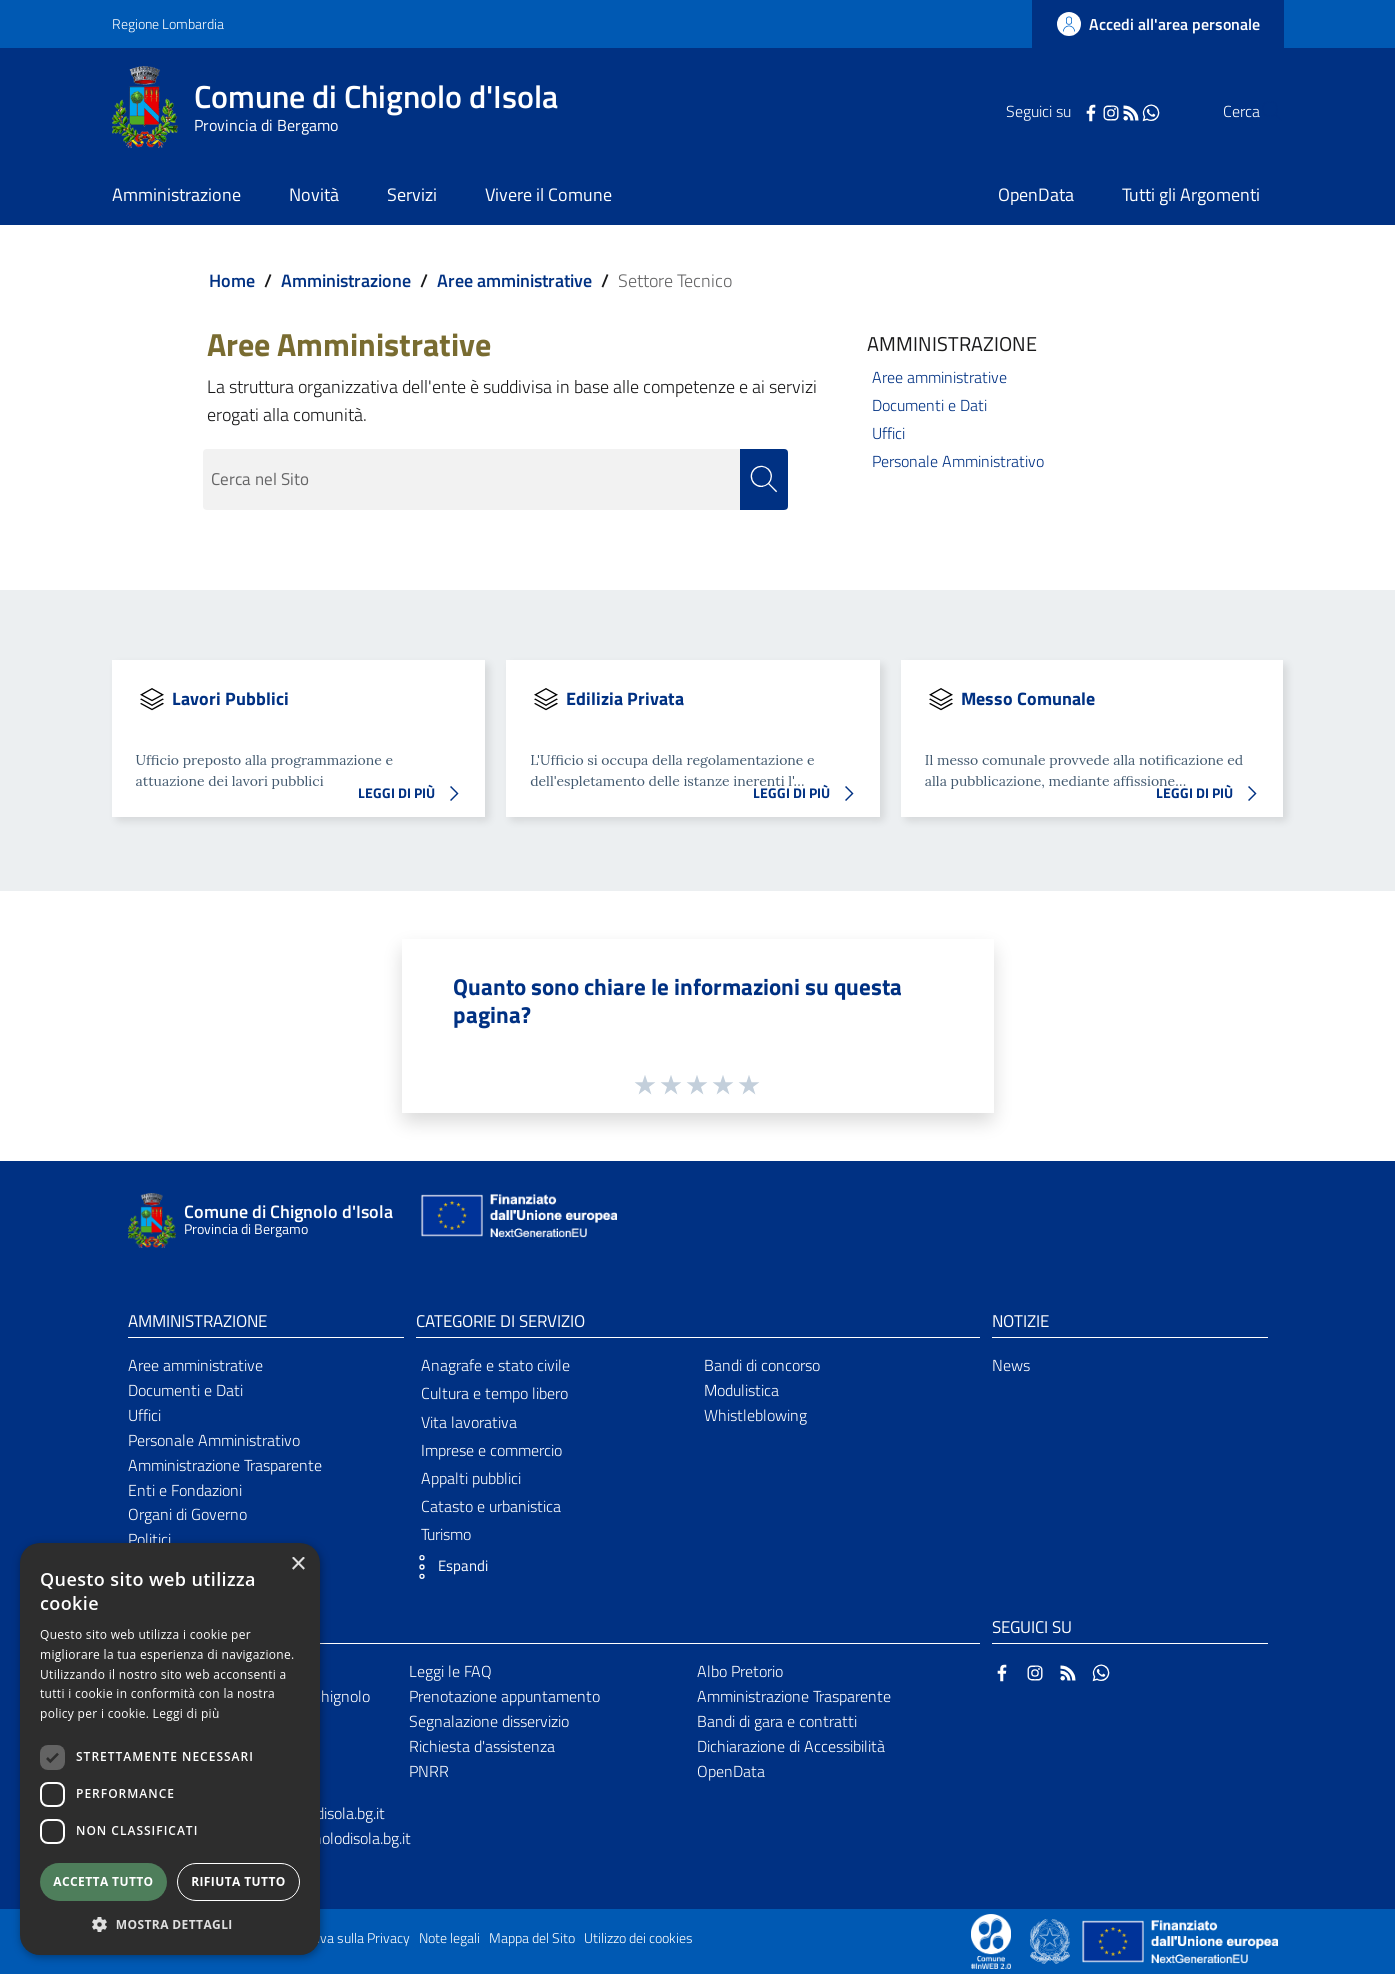 The height and width of the screenshot is (1975, 1395). I want to click on × [button], so click(297, 1564).